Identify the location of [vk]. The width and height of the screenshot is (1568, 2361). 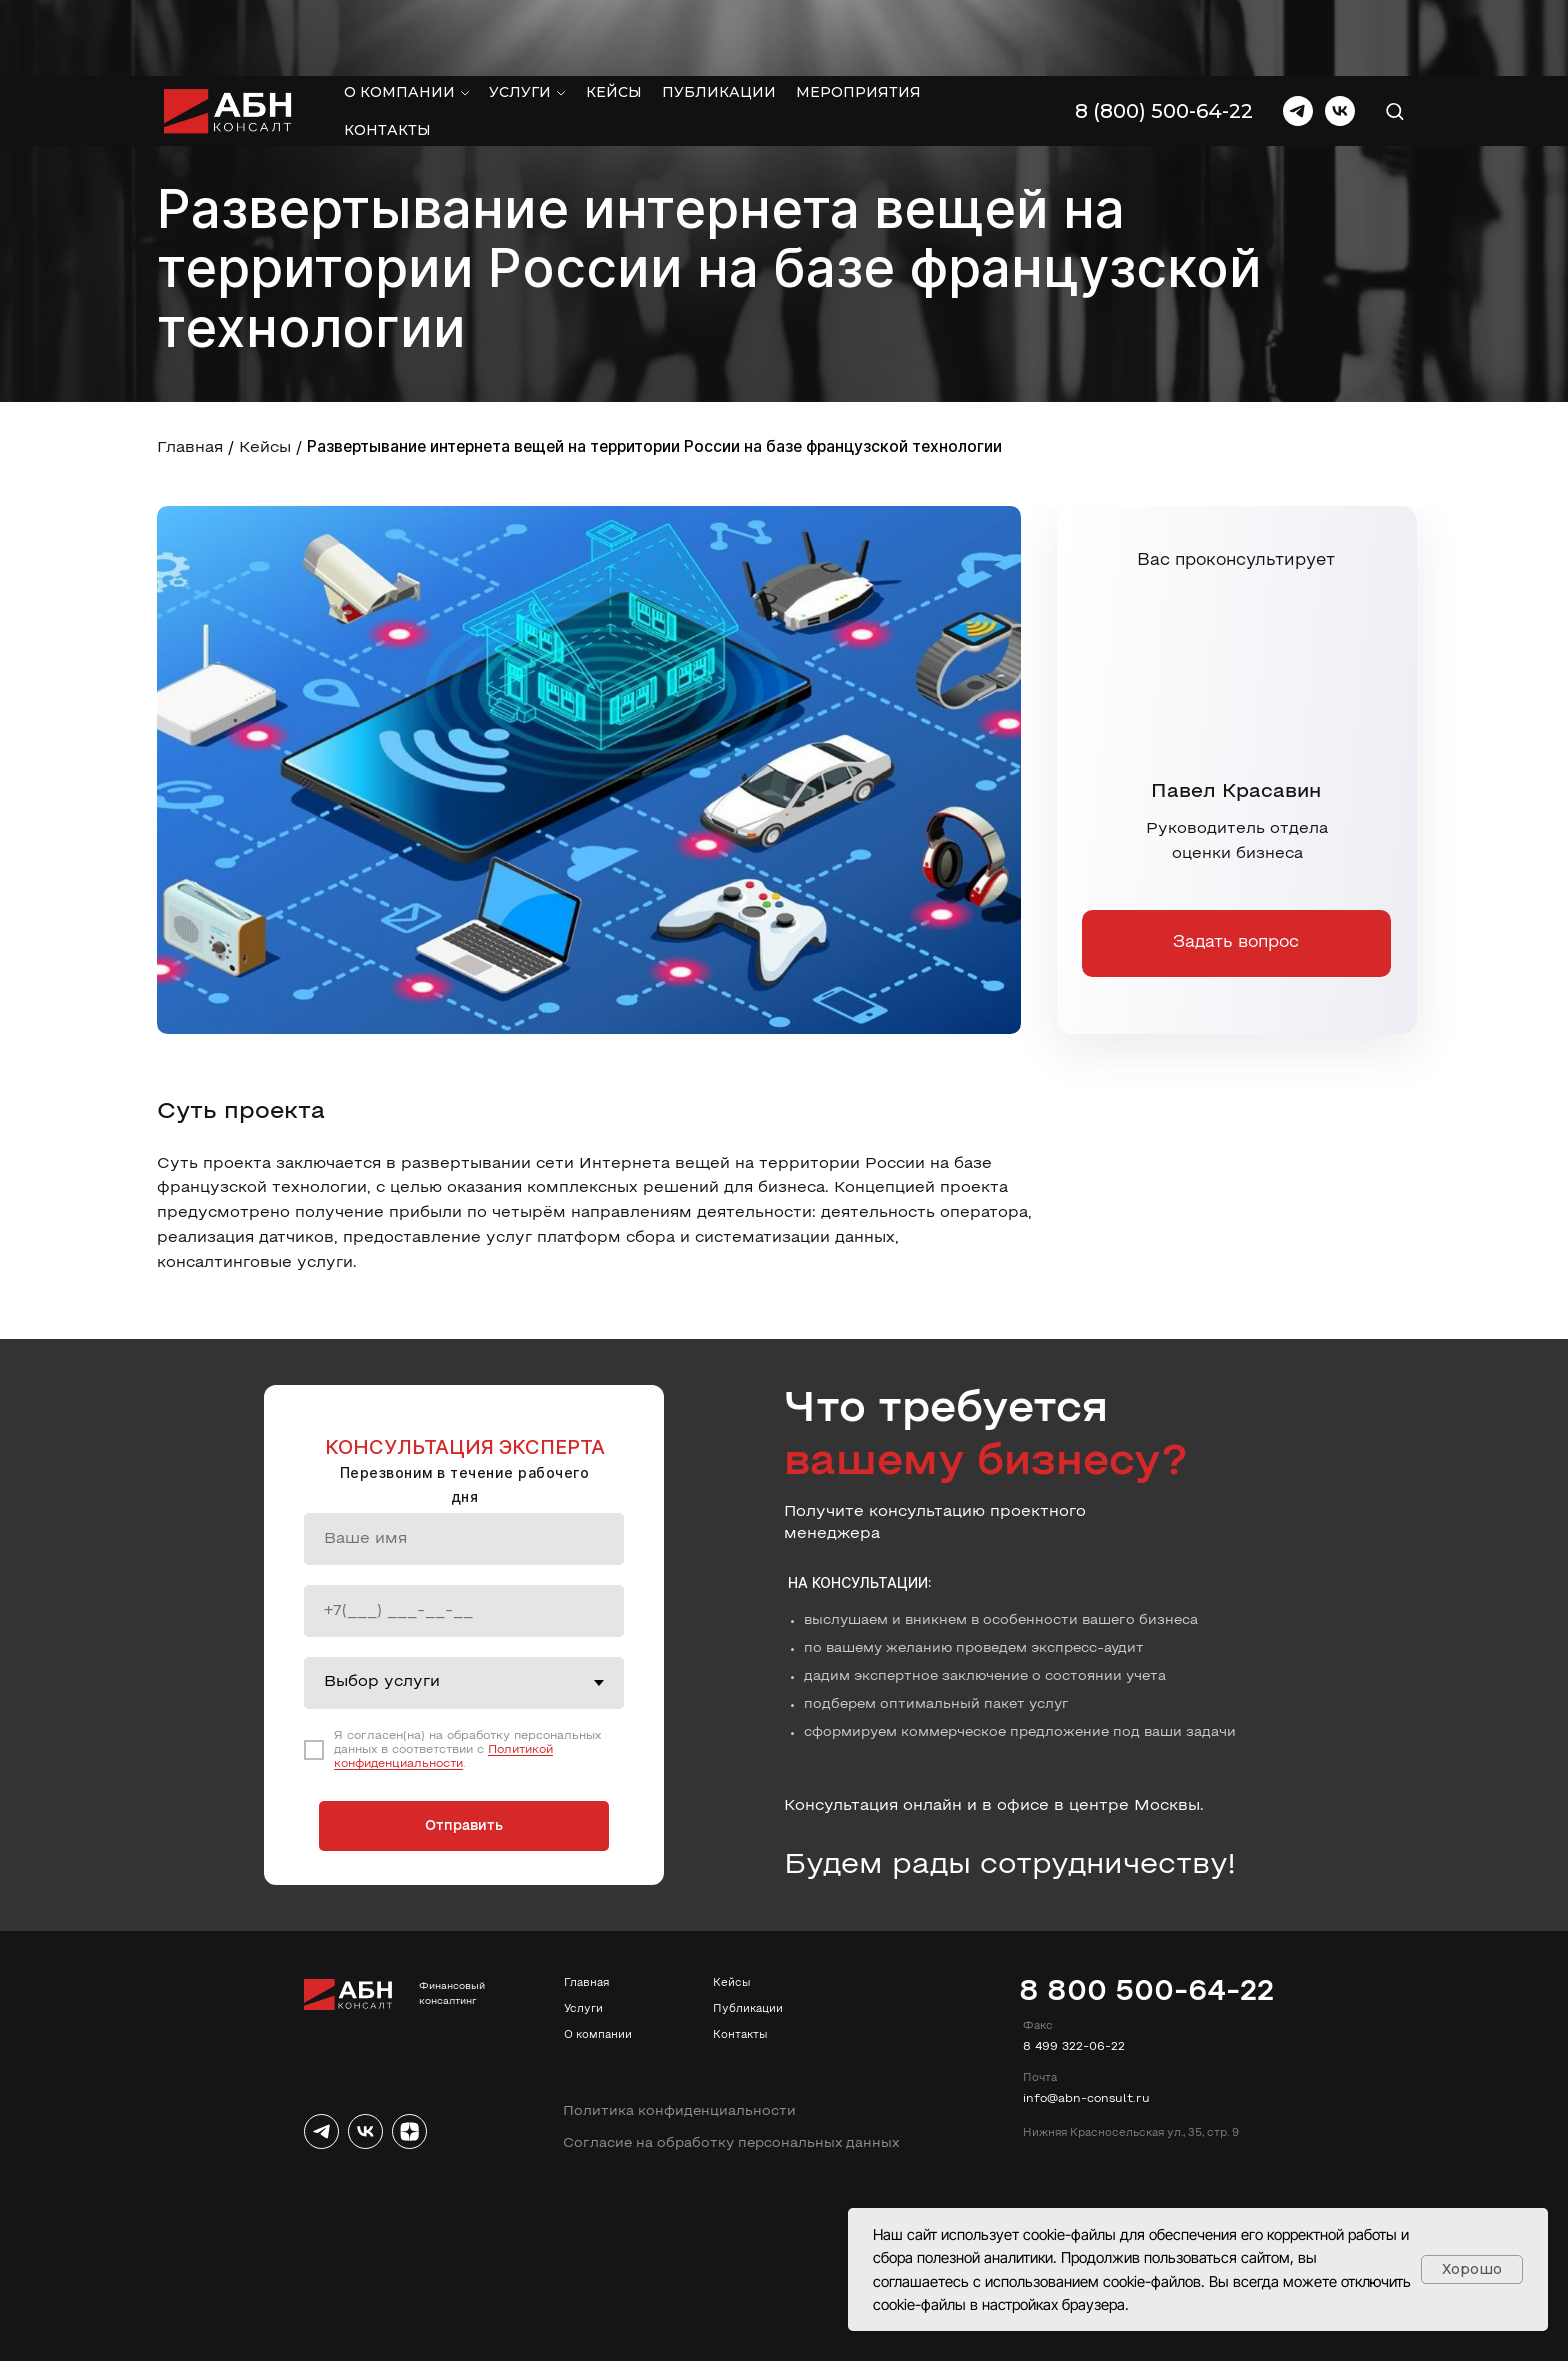
(1340, 35).